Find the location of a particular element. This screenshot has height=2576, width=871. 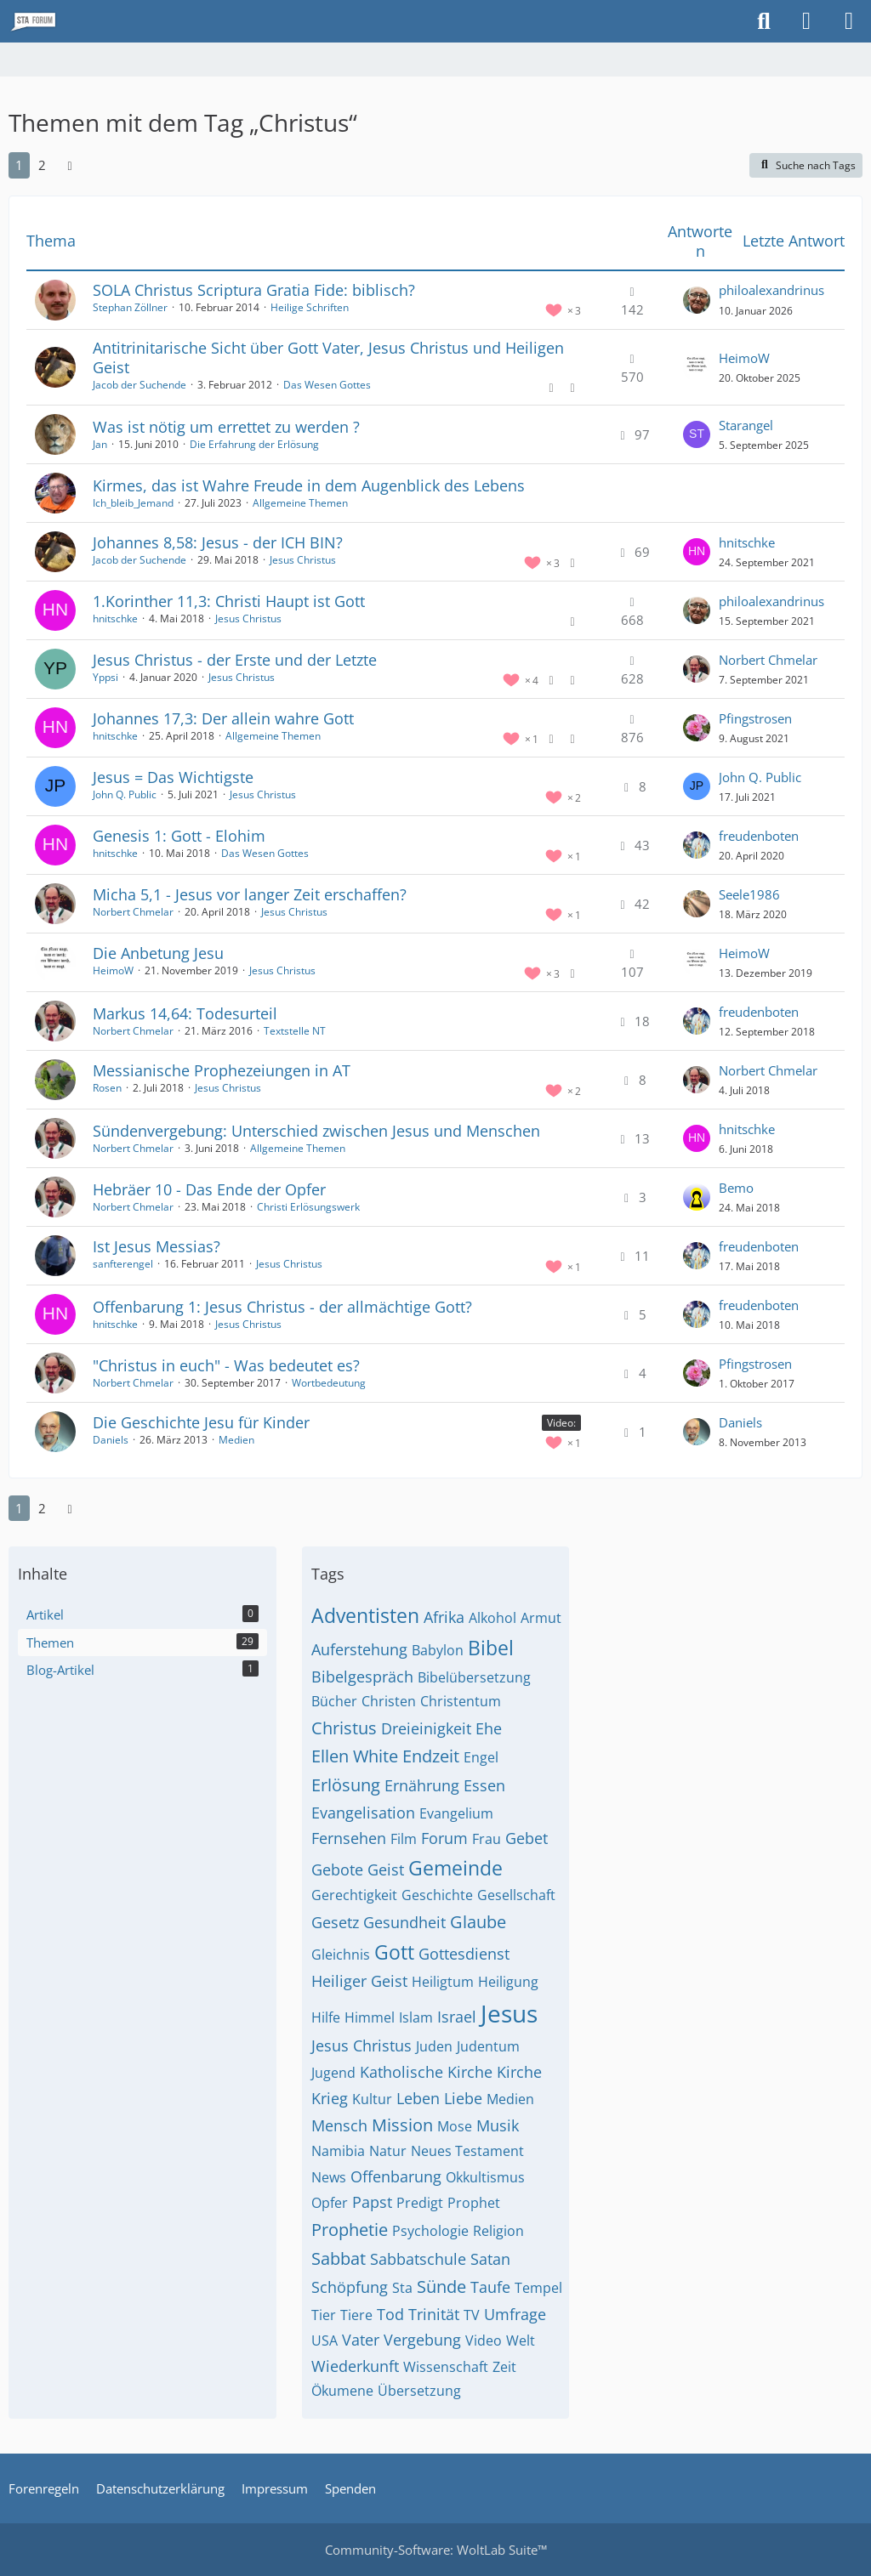

Endzeit is located at coordinates (430, 1756).